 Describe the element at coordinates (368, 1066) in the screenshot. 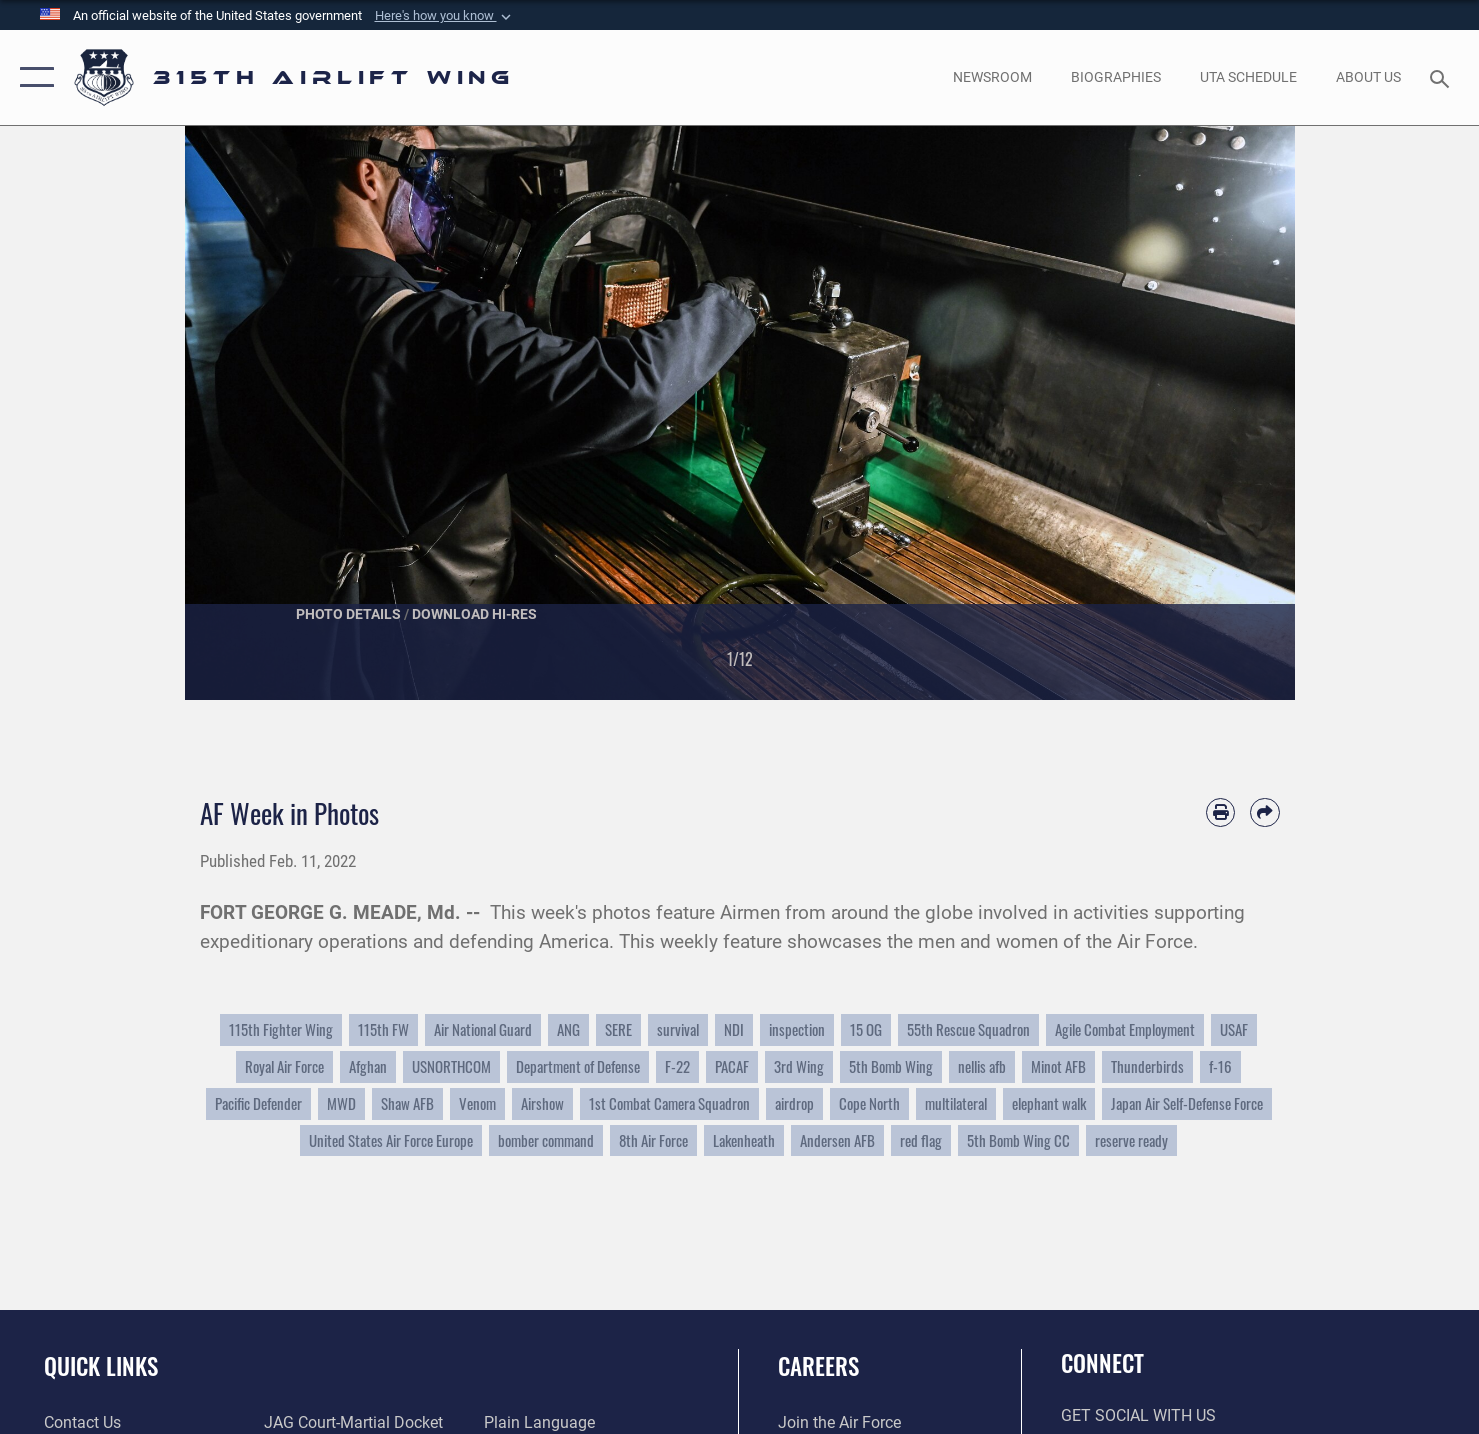

I see `Afghan` at that location.